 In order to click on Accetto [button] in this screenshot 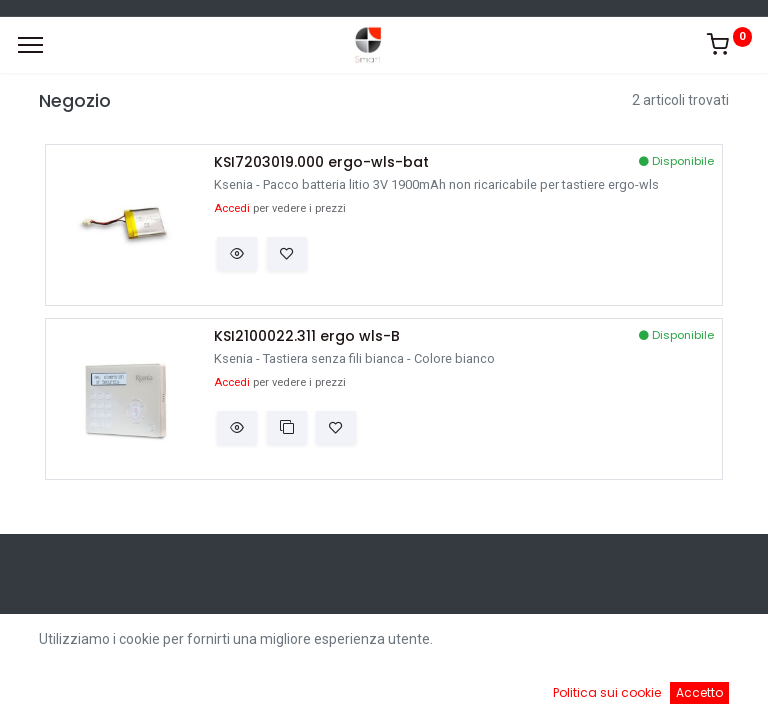, I will do `click(699, 692)`.